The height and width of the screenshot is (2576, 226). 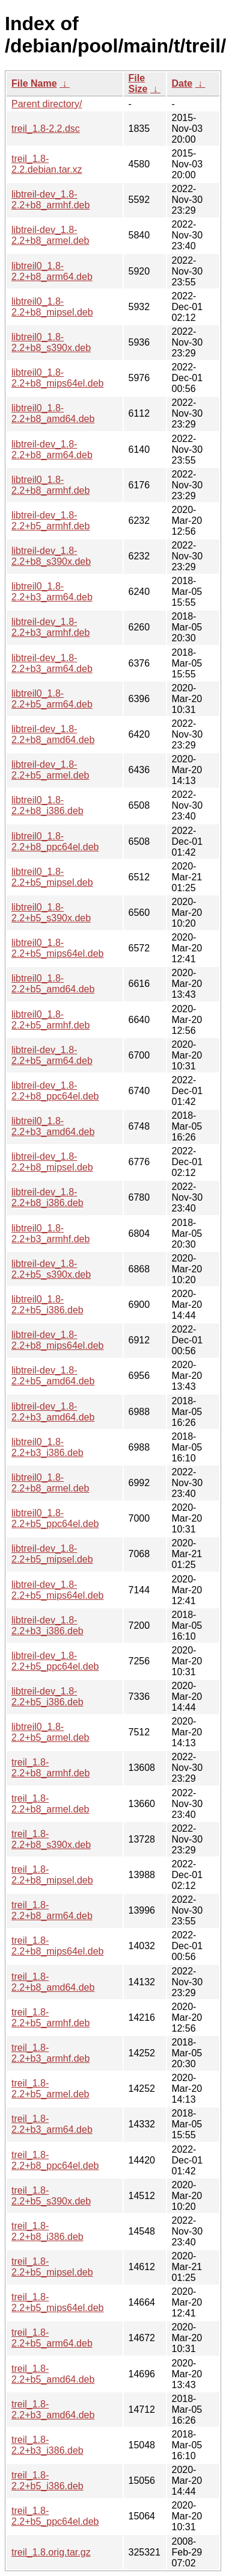 What do you see at coordinates (52, 591) in the screenshot?
I see `libtreil0_1.8-2.2+b3_arm64.deb` at bounding box center [52, 591].